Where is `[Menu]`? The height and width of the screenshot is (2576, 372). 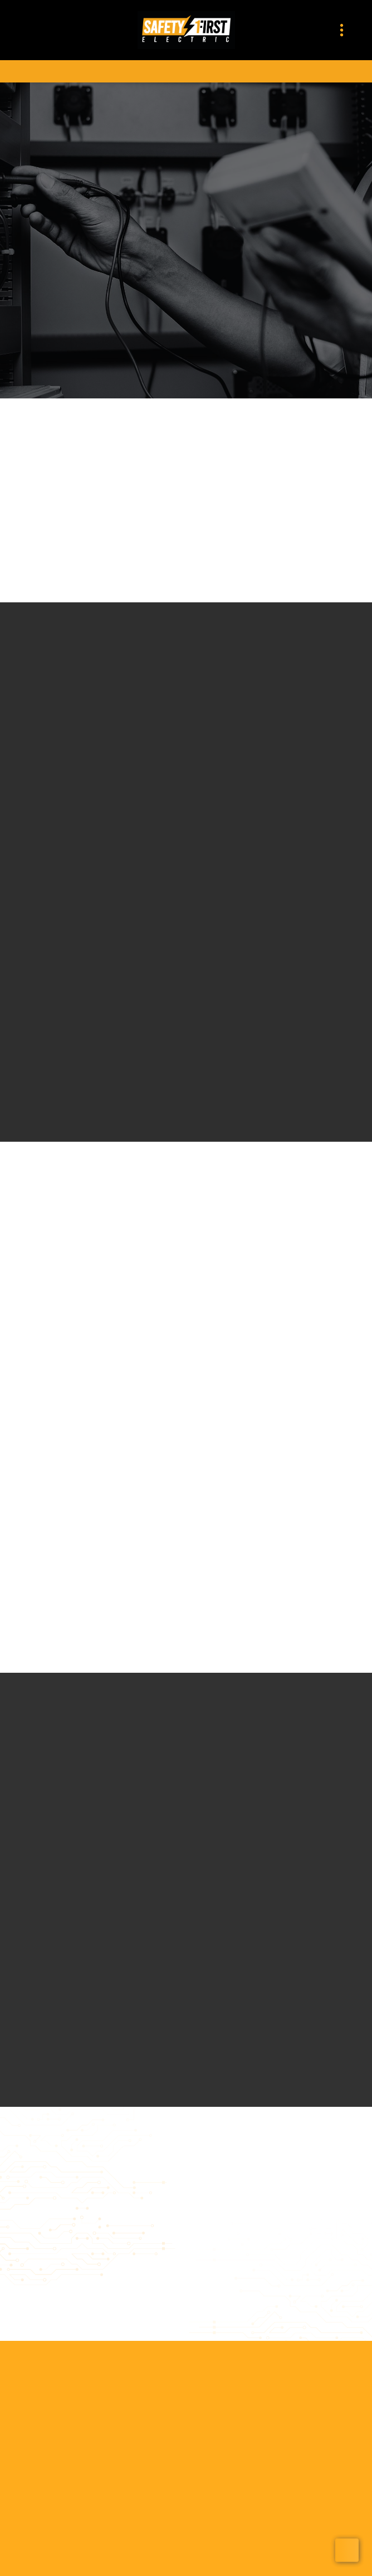
[Menu] is located at coordinates (341, 30).